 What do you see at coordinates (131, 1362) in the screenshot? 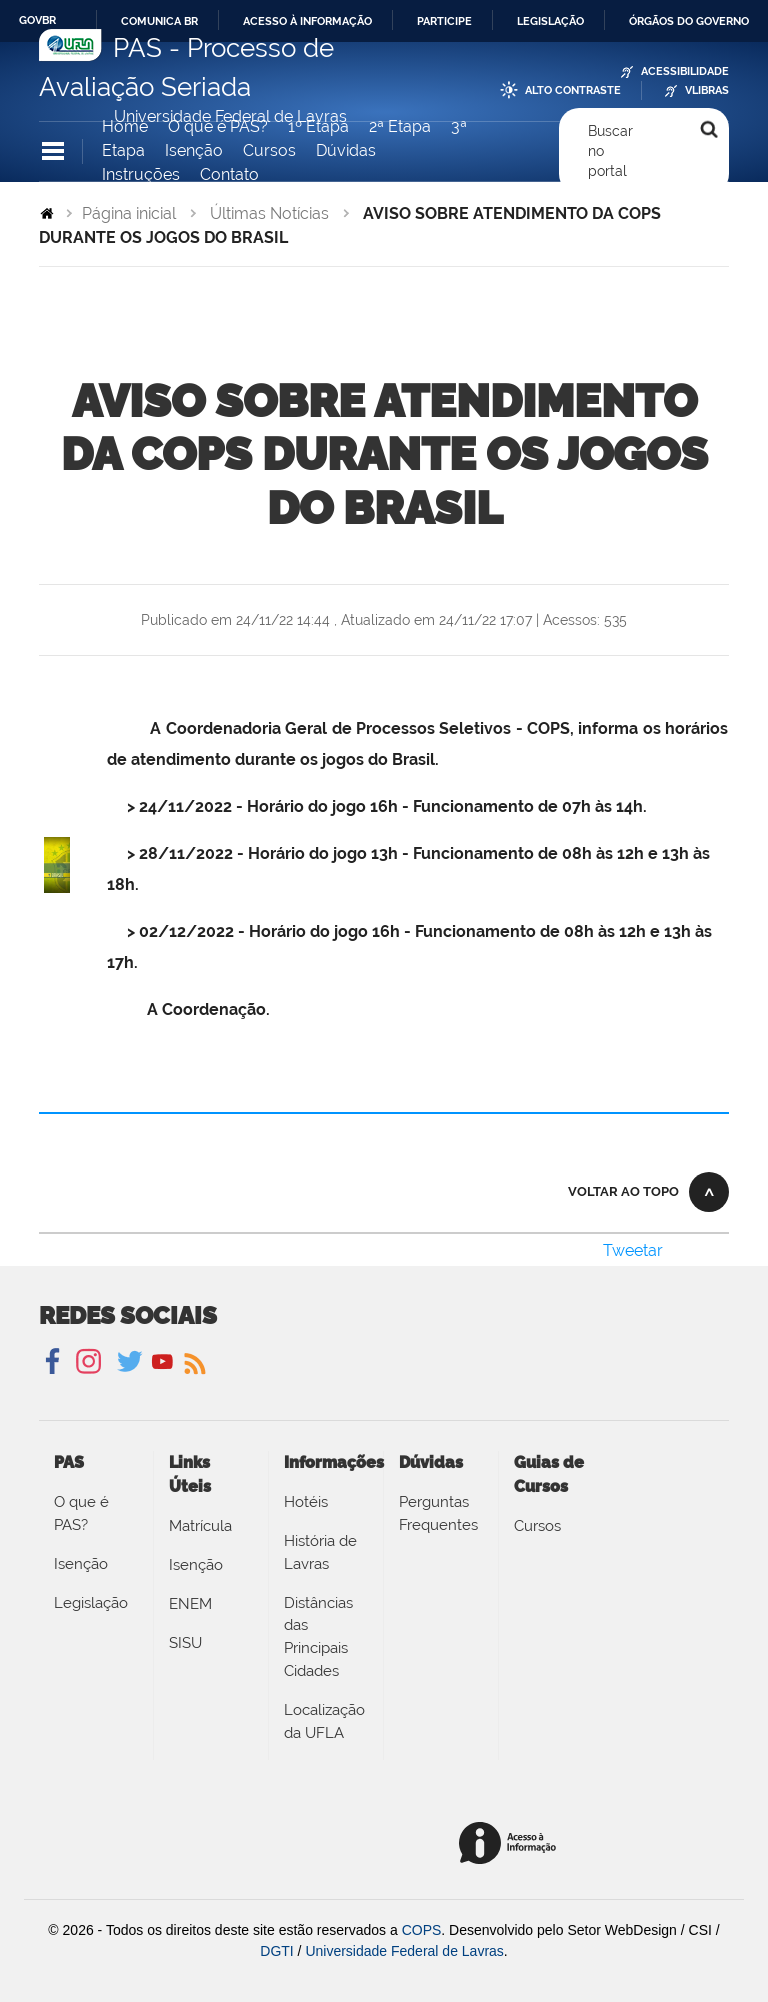
I see `Twitter` at bounding box center [131, 1362].